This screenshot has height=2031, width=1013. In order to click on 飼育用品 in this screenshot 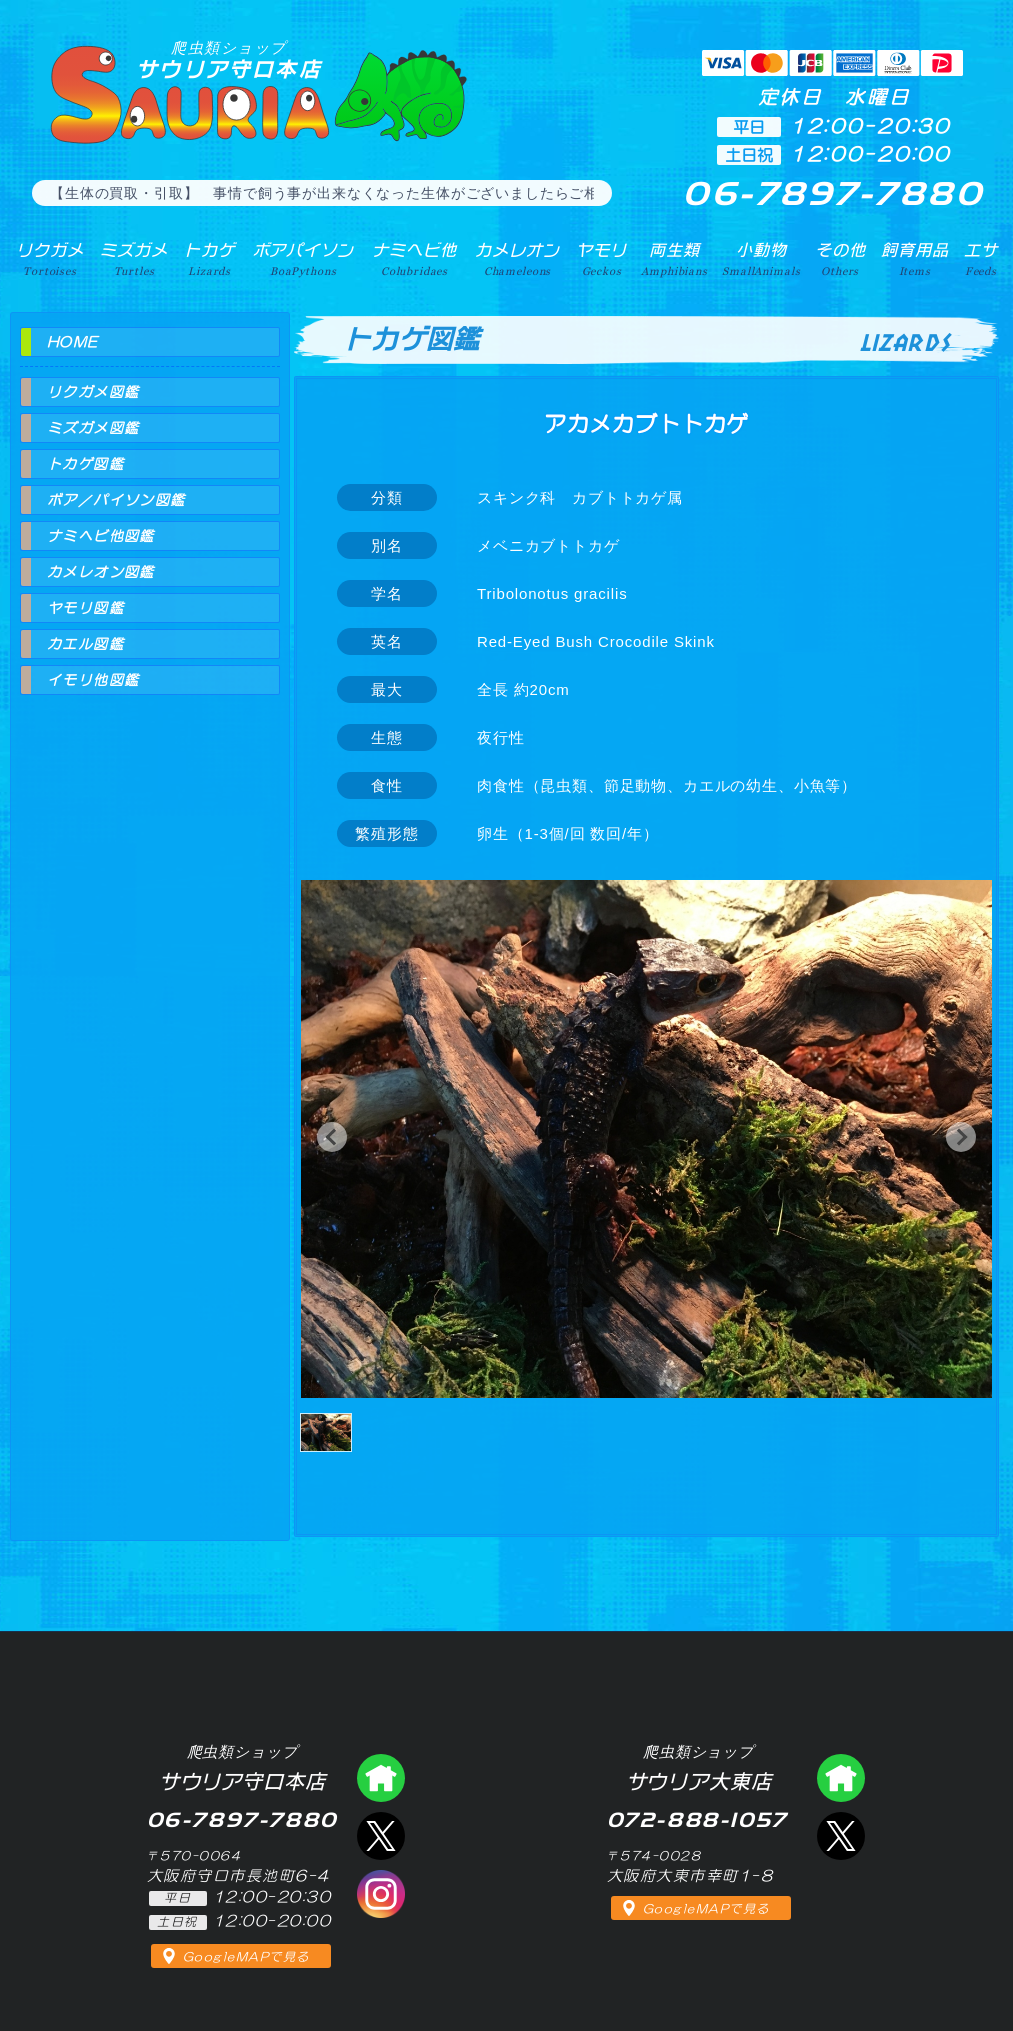, I will do `click(914, 259)`.